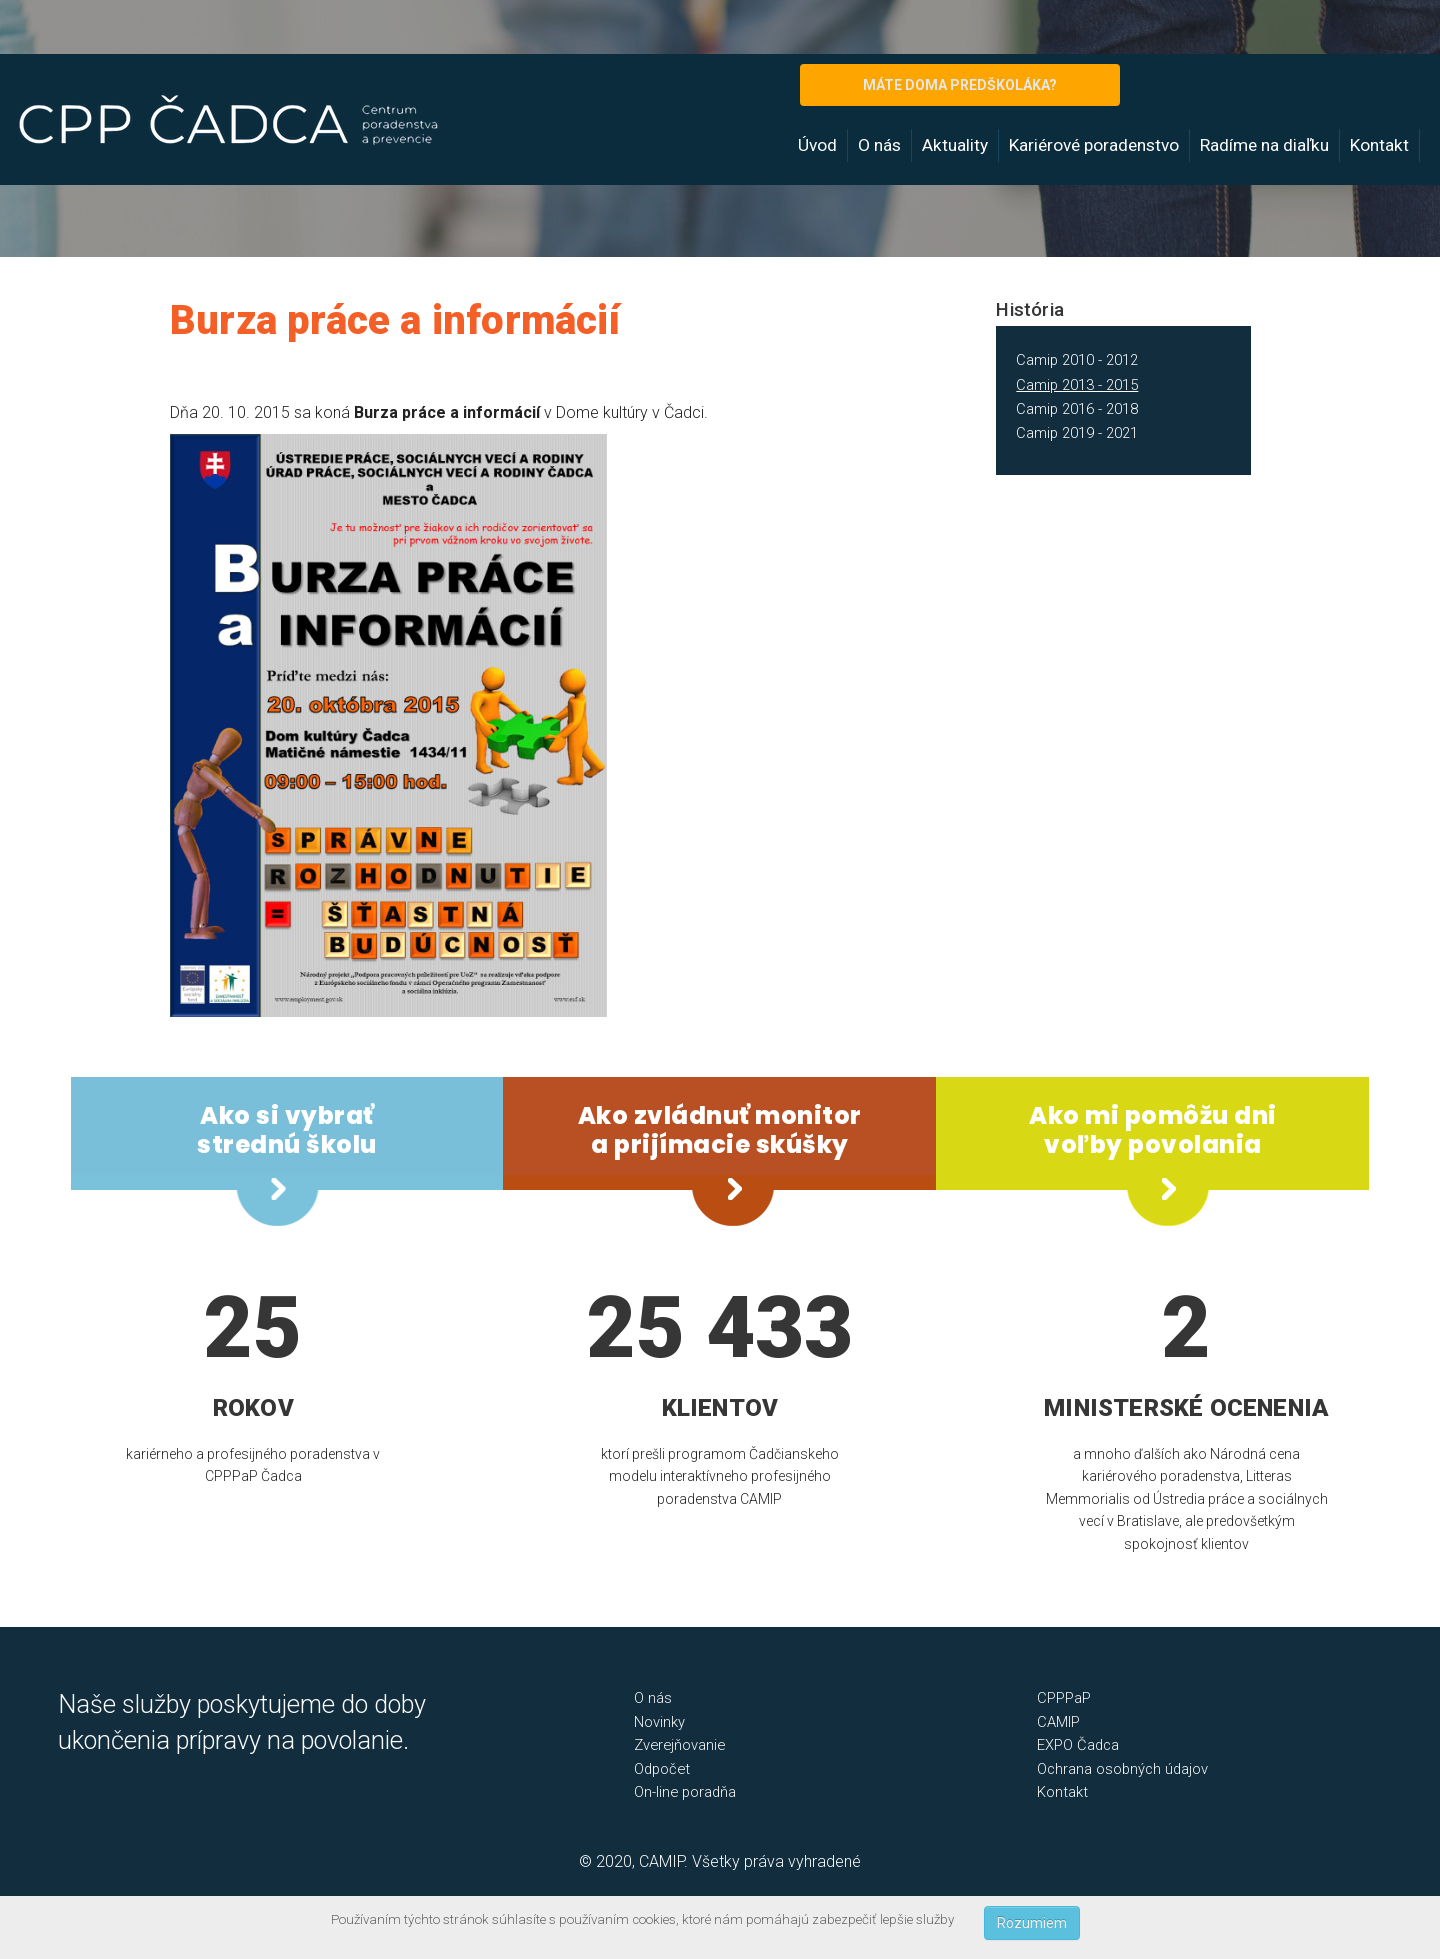 The image size is (1440, 1959). Describe the element at coordinates (1264, 145) in the screenshot. I see `Radíme na diaľku` at that location.